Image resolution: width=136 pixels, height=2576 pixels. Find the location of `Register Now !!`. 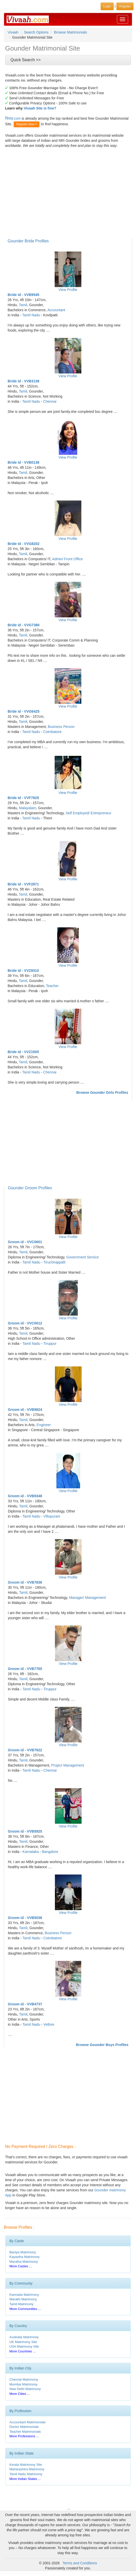

Register Now !! is located at coordinates (26, 124).